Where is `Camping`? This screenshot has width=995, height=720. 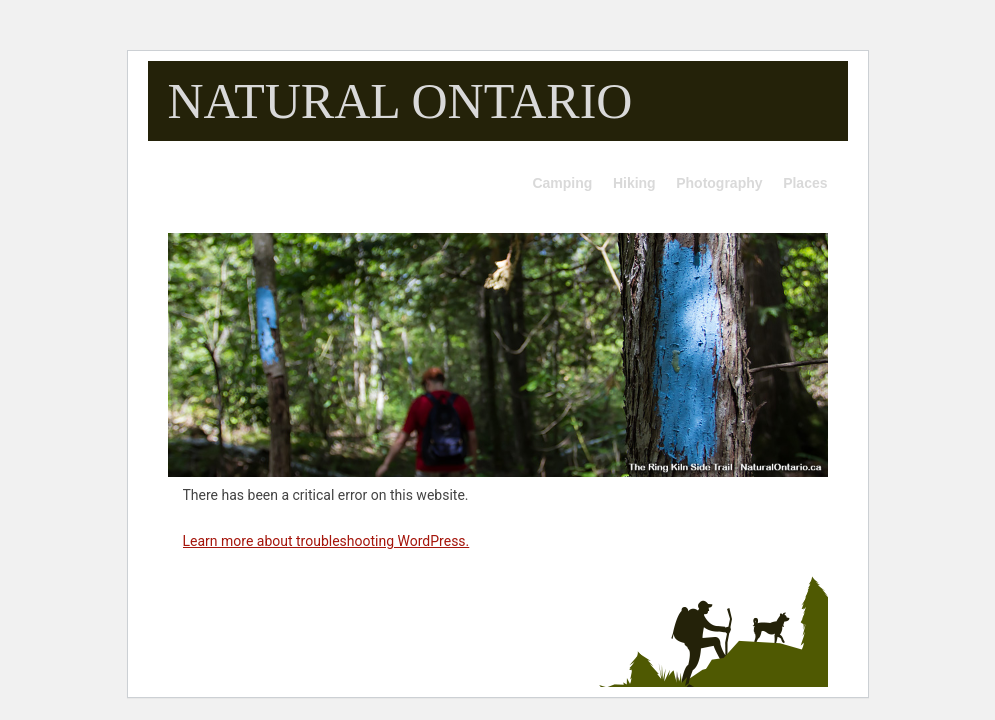
Camping is located at coordinates (562, 183).